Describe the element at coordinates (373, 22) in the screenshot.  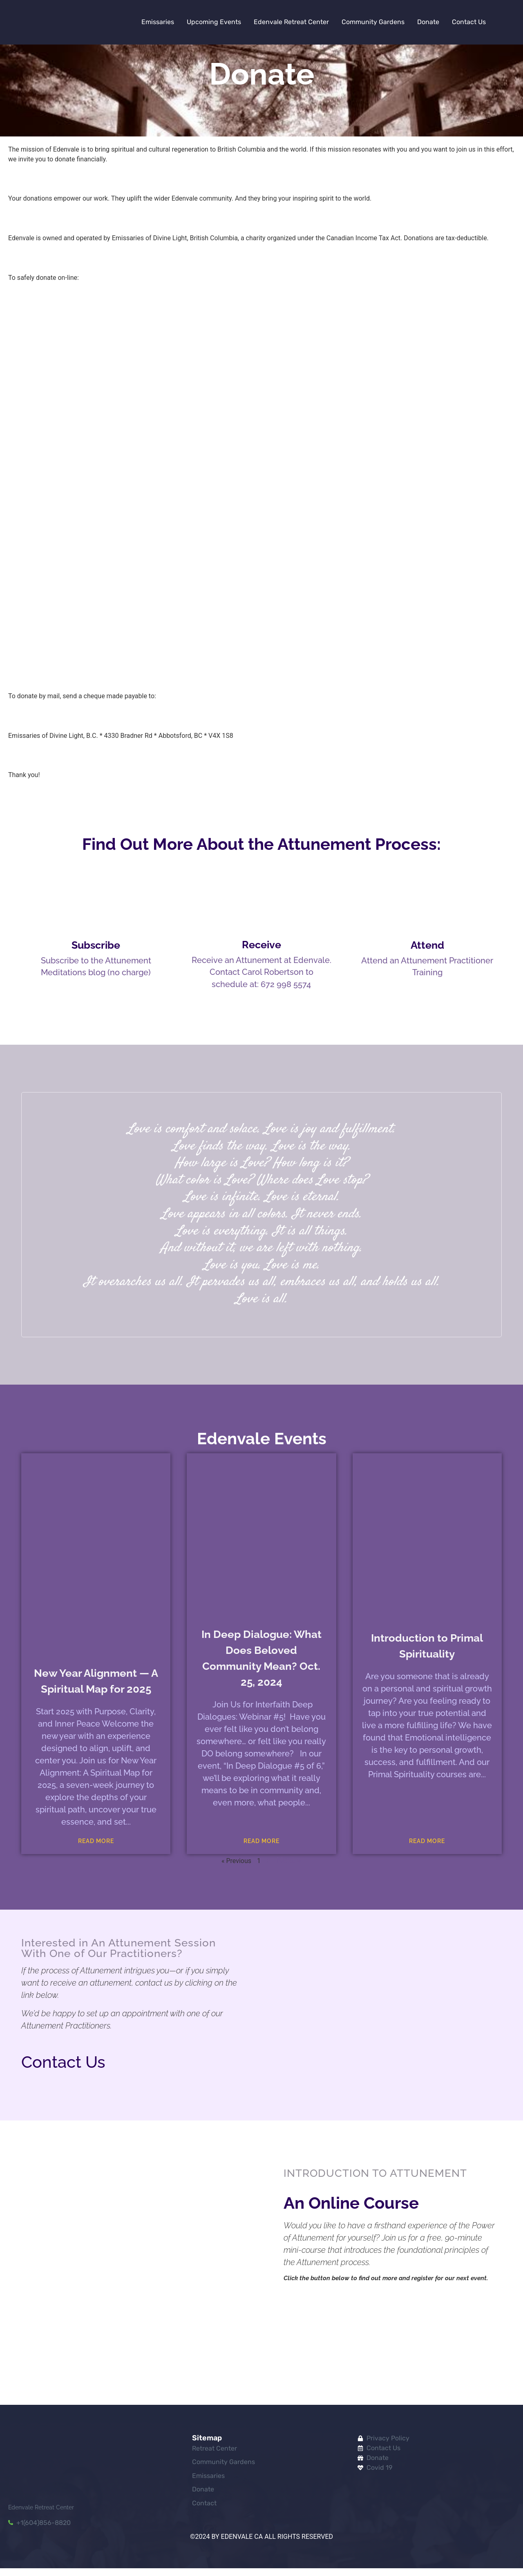
I see `Community Gardens` at that location.